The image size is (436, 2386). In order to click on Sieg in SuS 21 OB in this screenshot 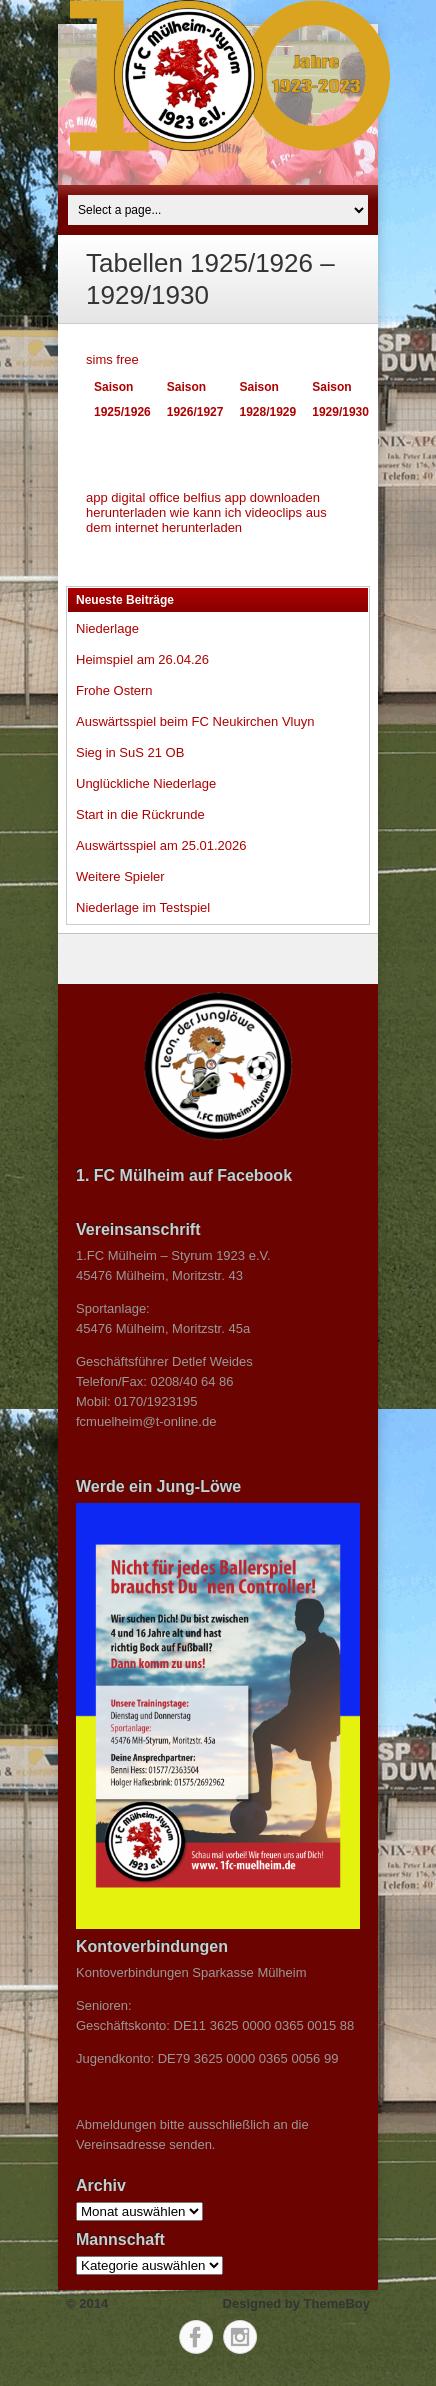, I will do `click(130, 752)`.